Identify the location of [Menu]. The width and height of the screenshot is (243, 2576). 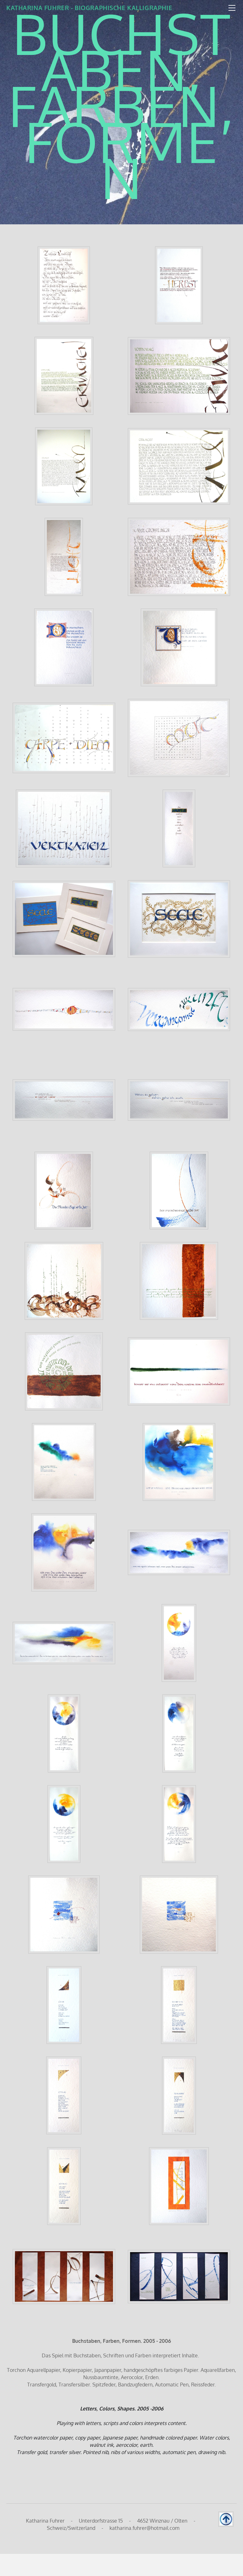
(232, 8).